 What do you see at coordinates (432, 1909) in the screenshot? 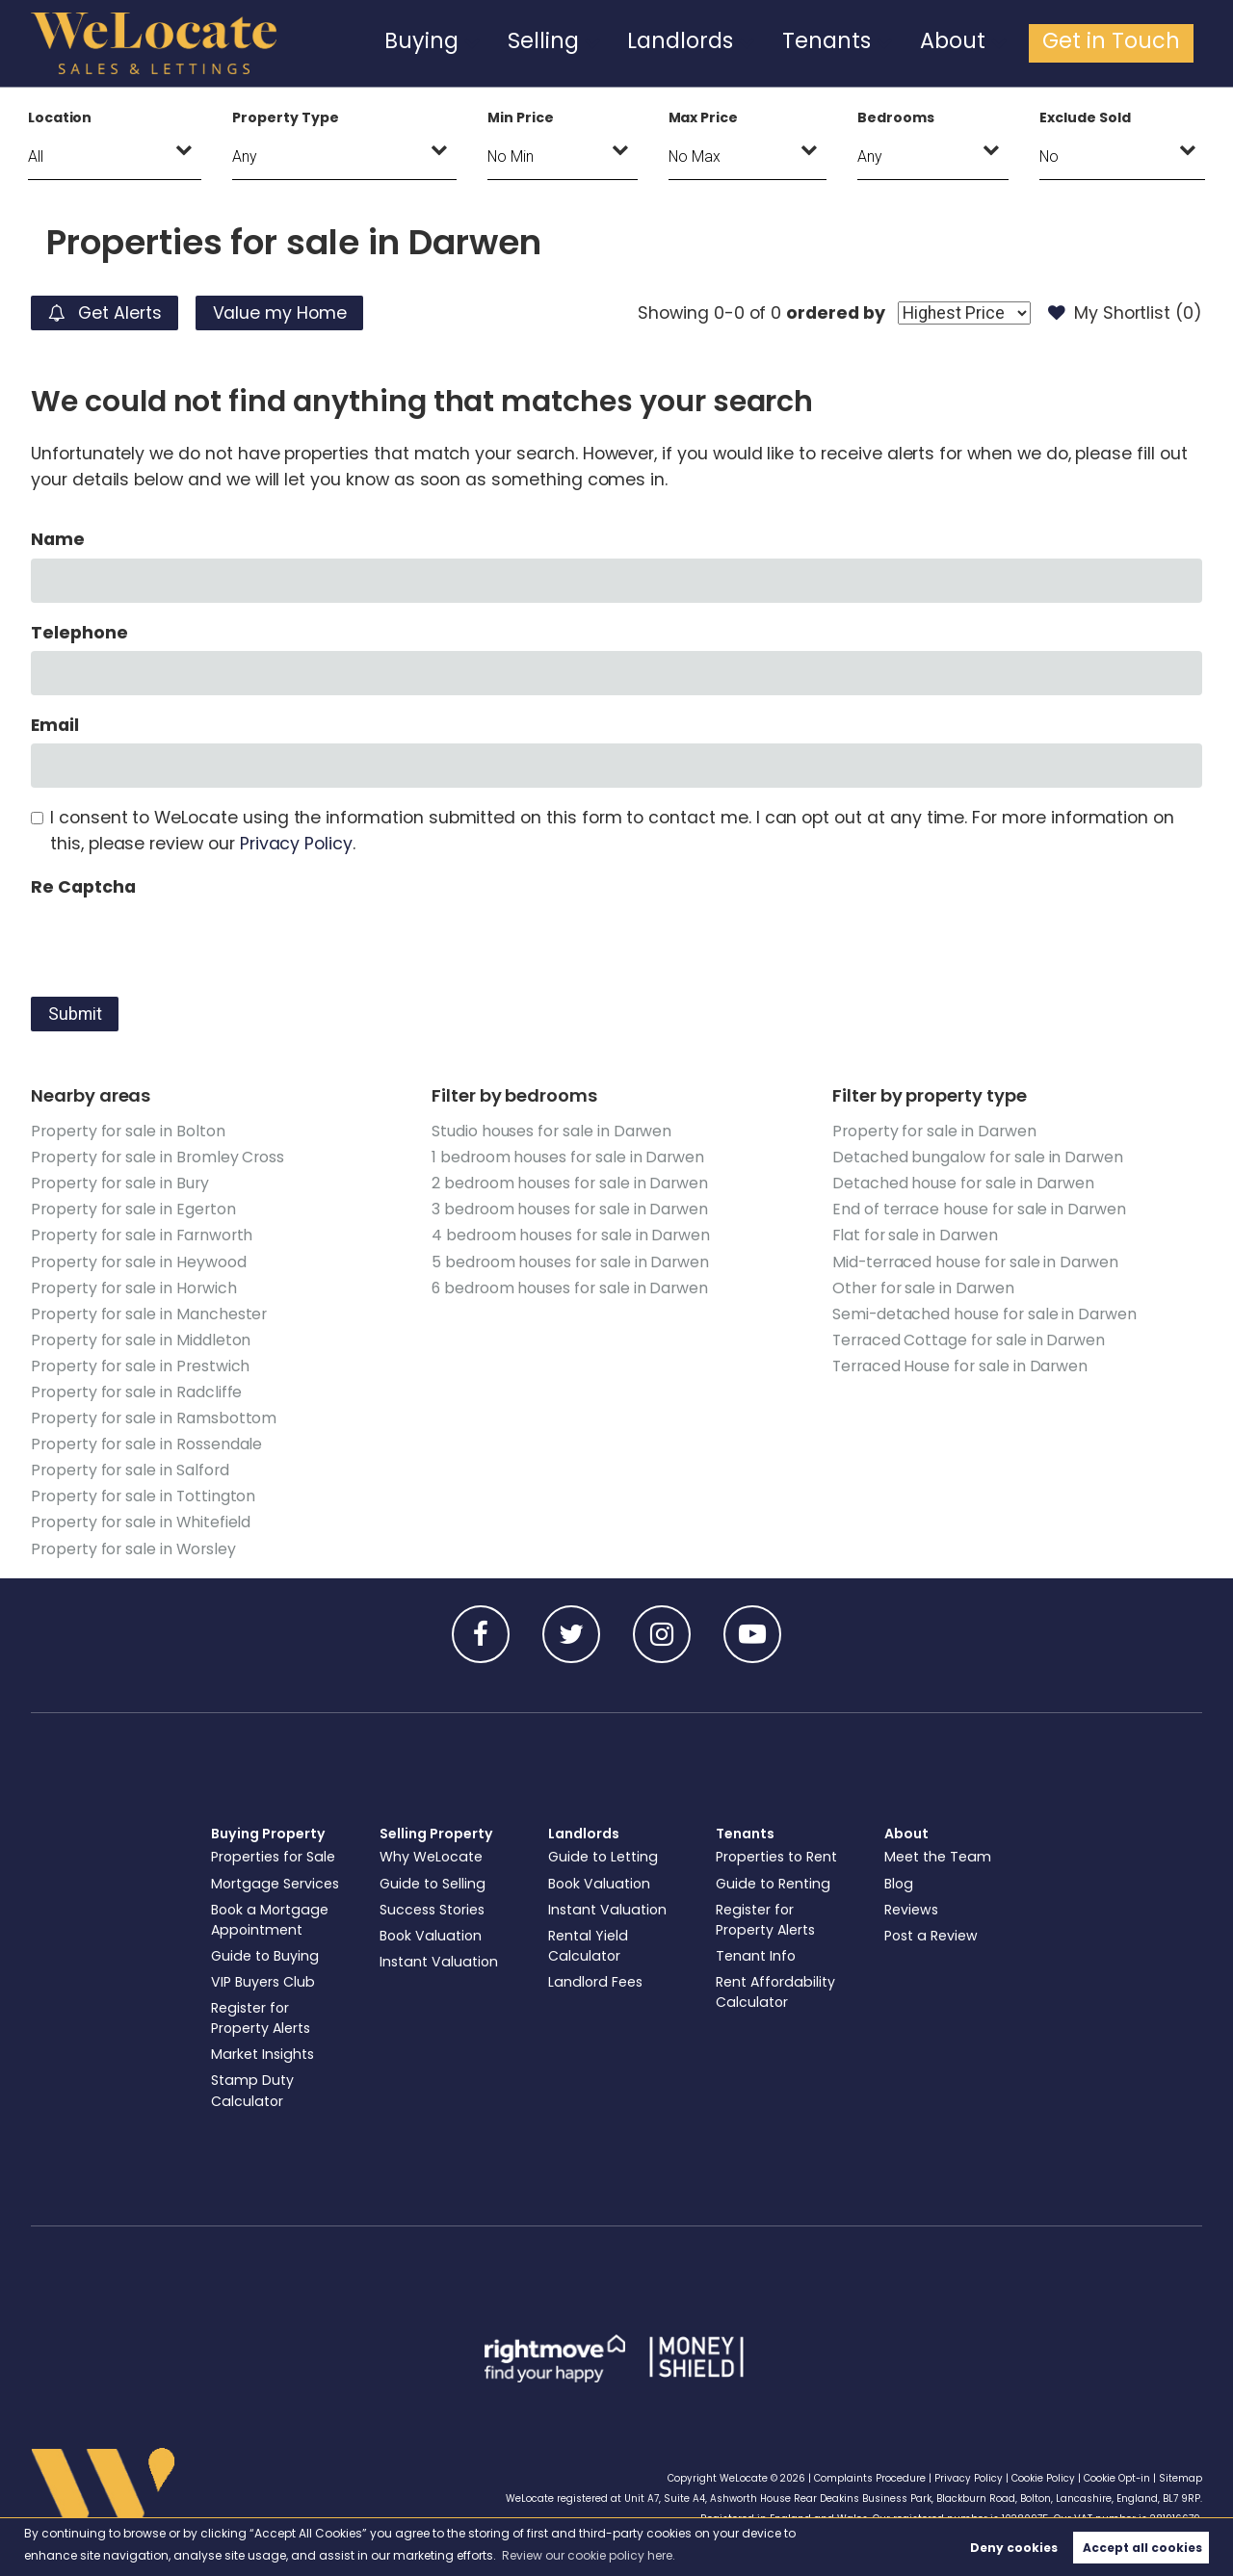
I see `Success Stories` at bounding box center [432, 1909].